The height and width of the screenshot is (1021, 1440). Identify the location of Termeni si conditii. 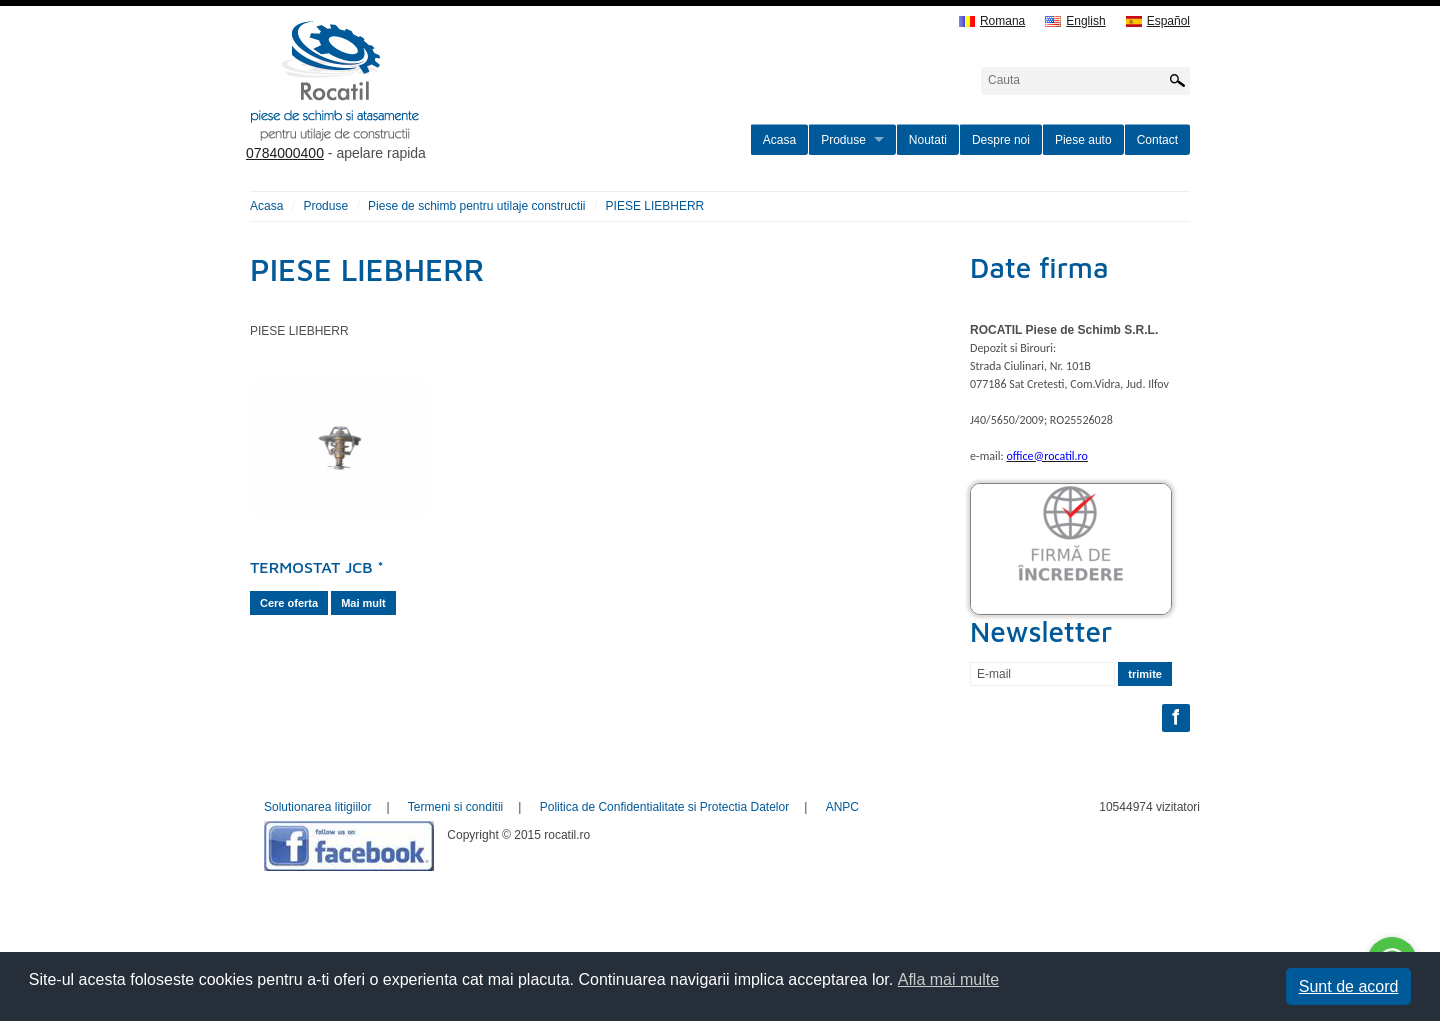
(455, 807).